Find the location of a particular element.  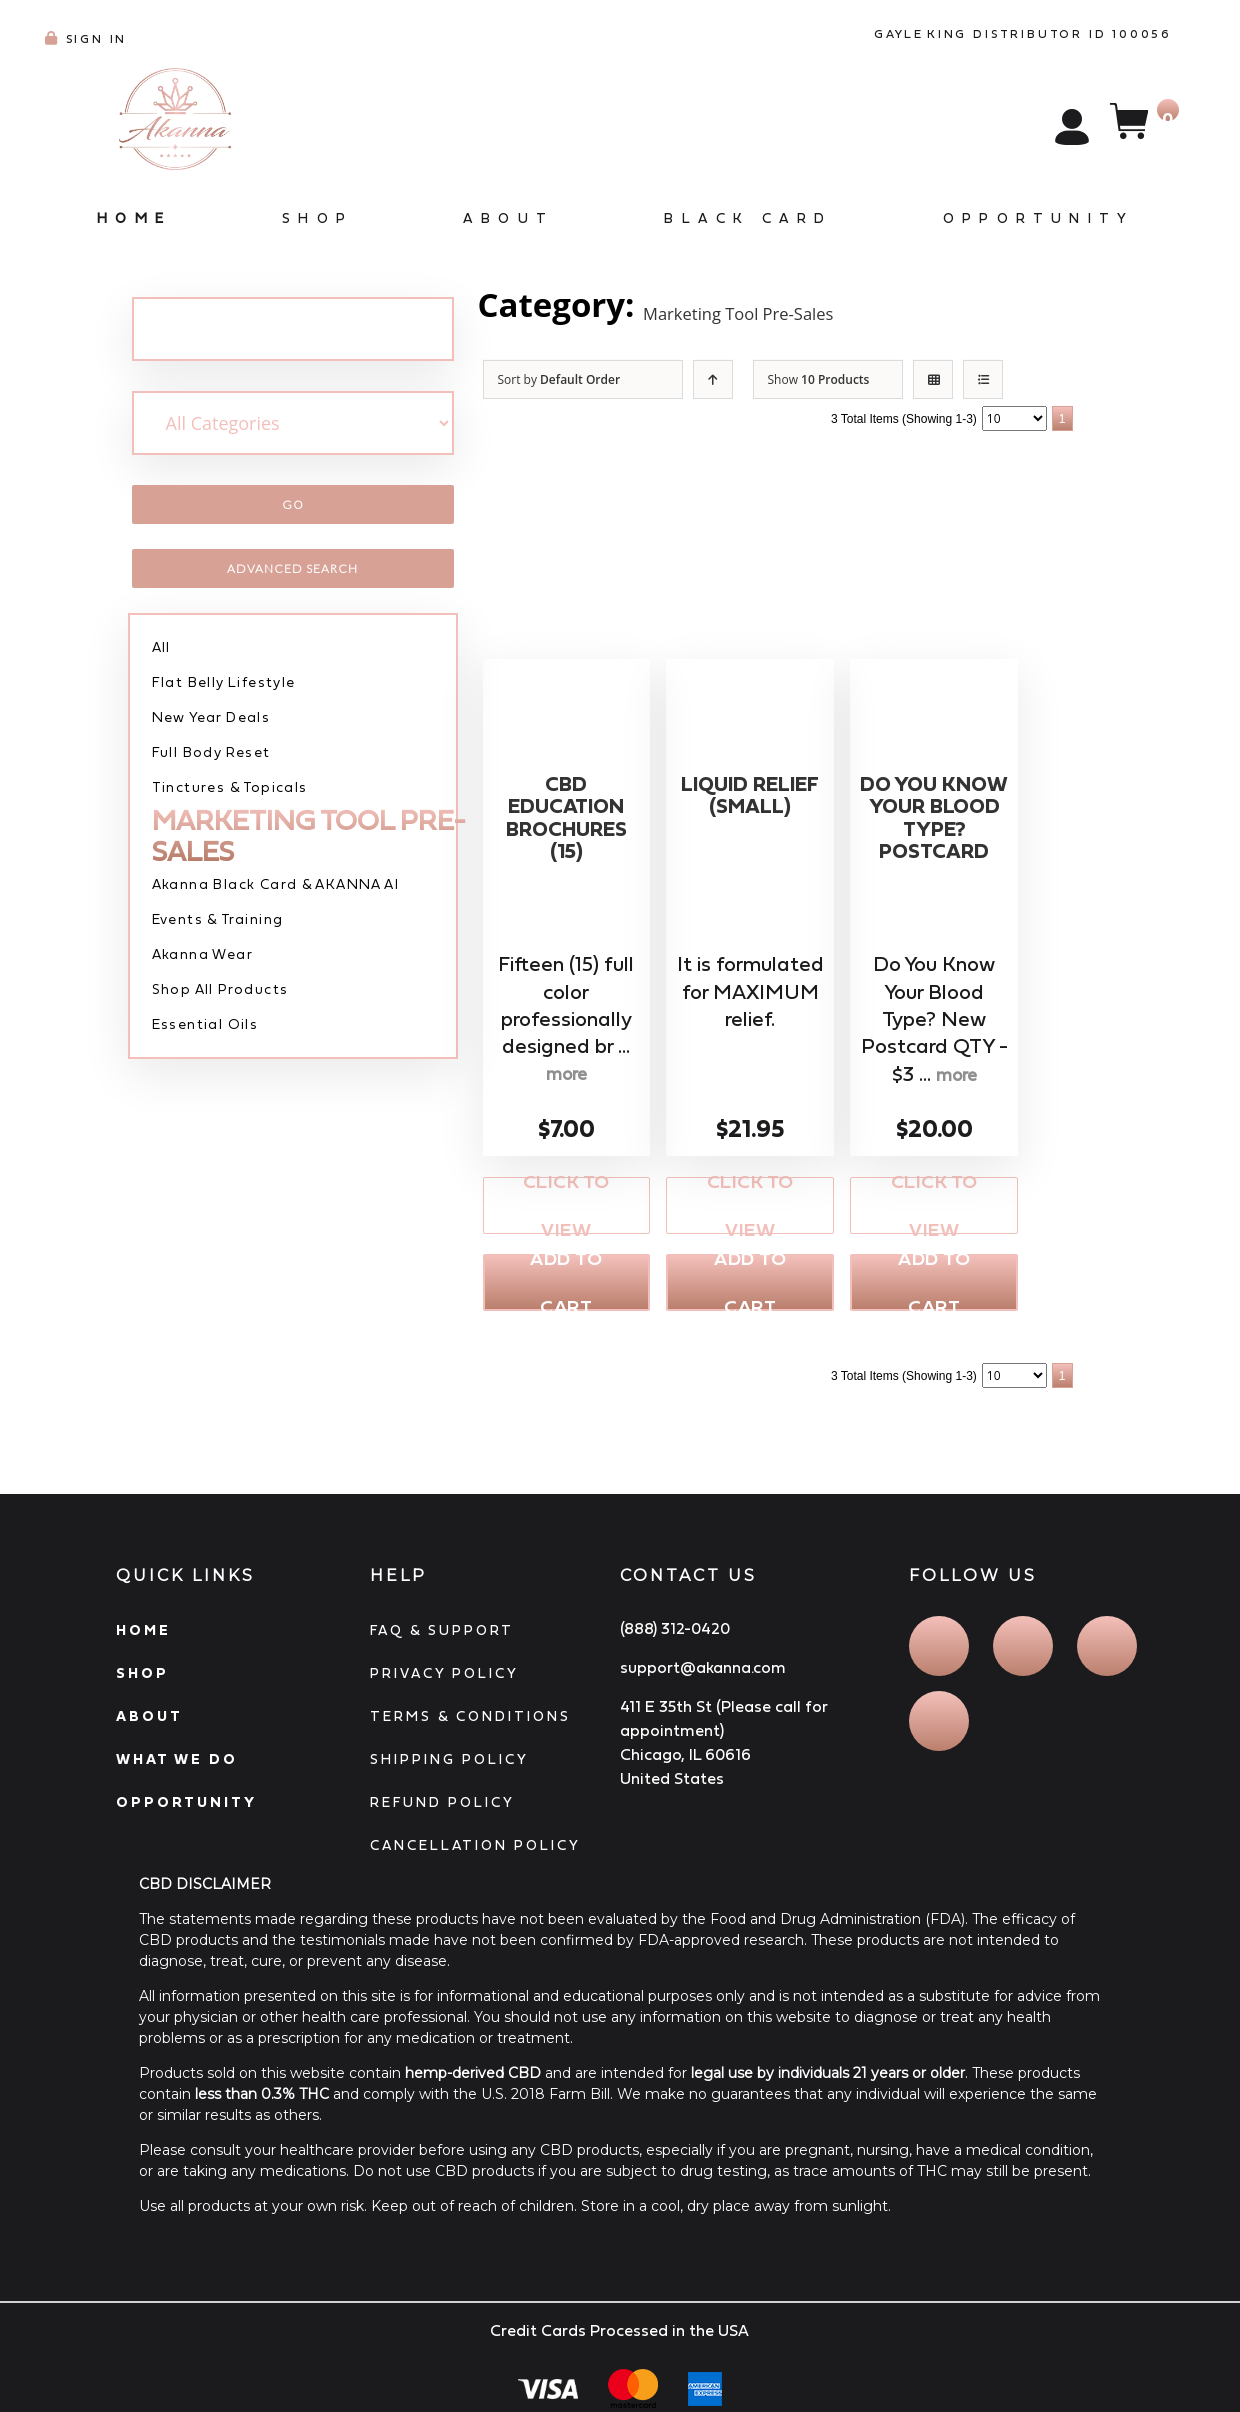

REFUND POLICY is located at coordinates (442, 1808).